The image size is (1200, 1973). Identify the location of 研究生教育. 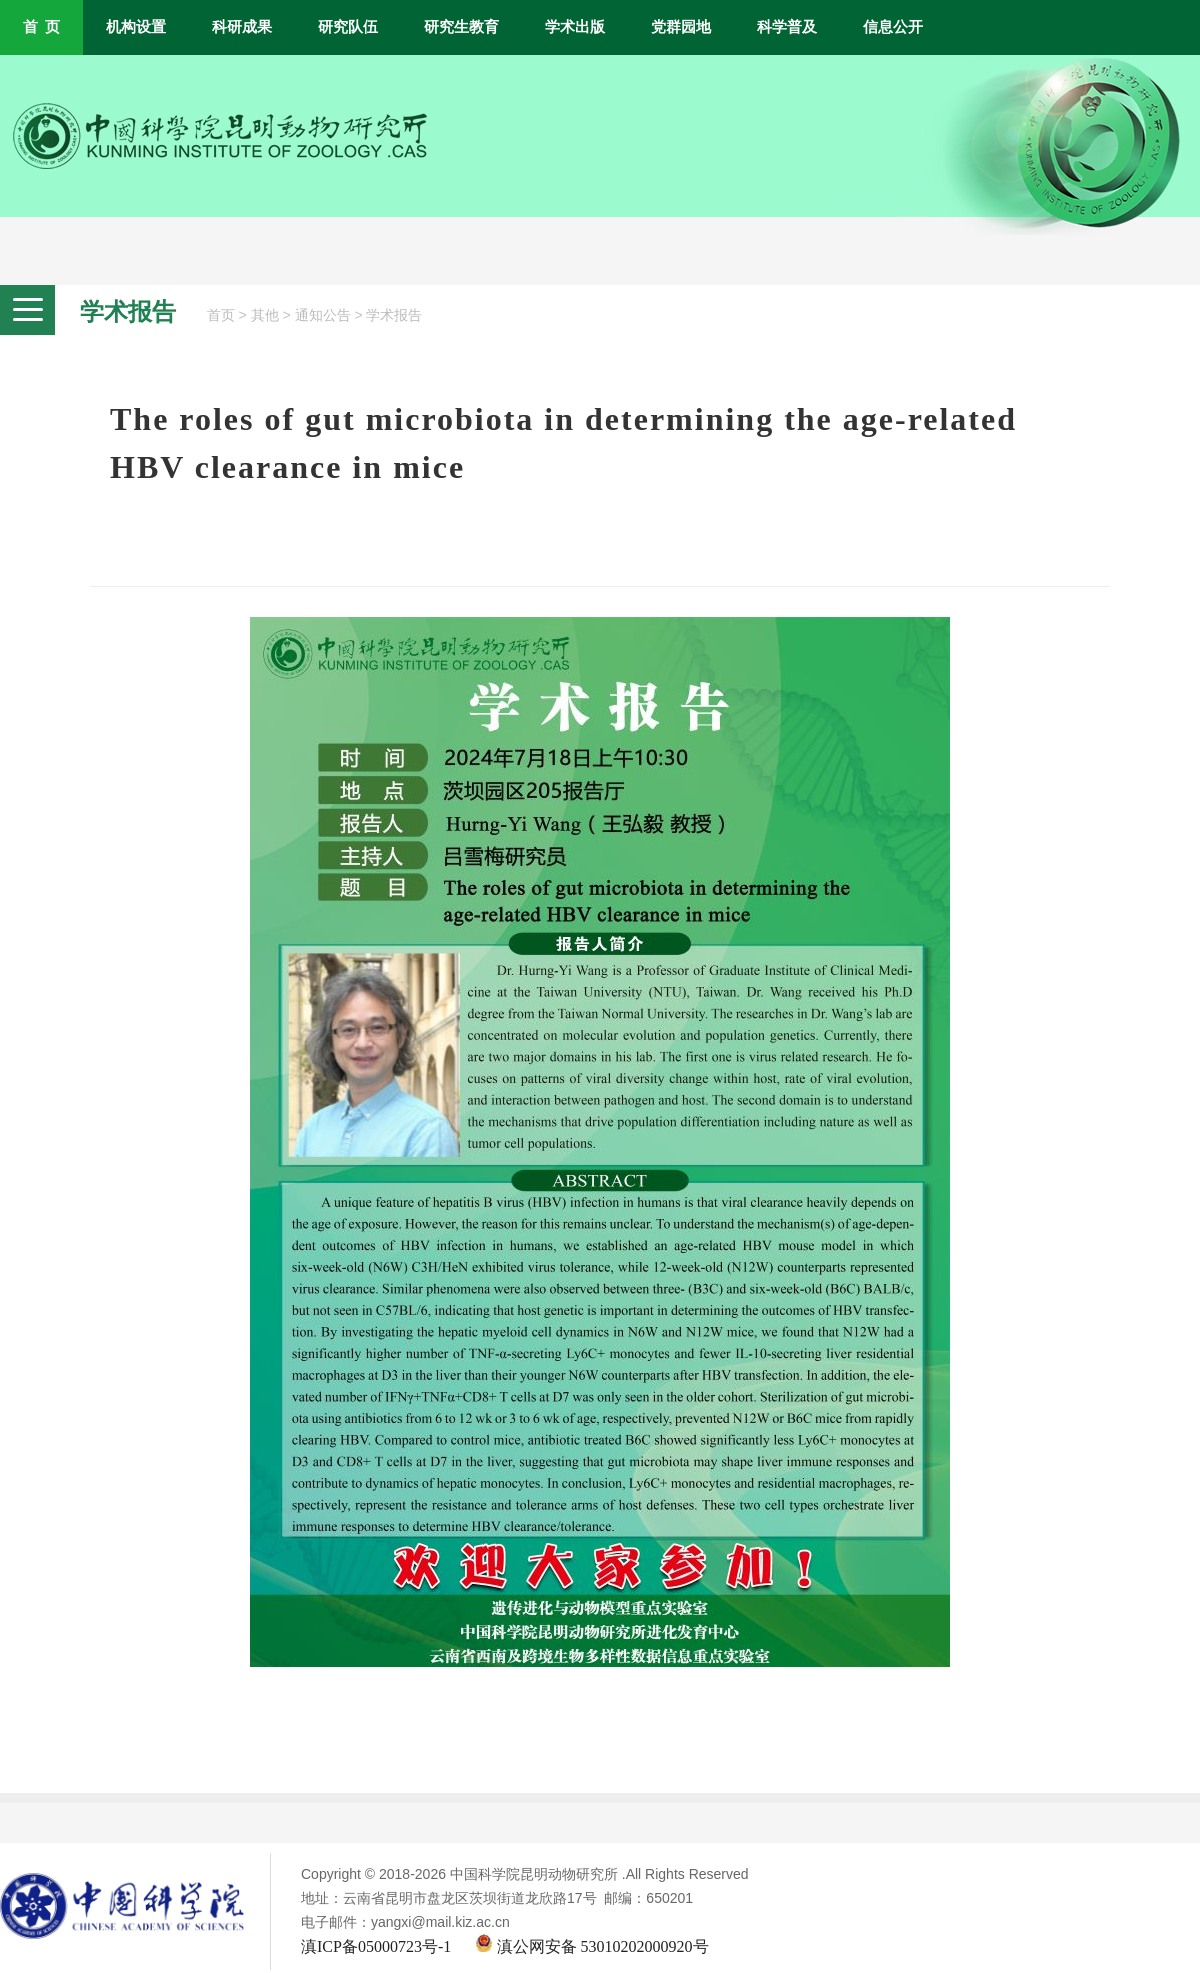
(461, 27).